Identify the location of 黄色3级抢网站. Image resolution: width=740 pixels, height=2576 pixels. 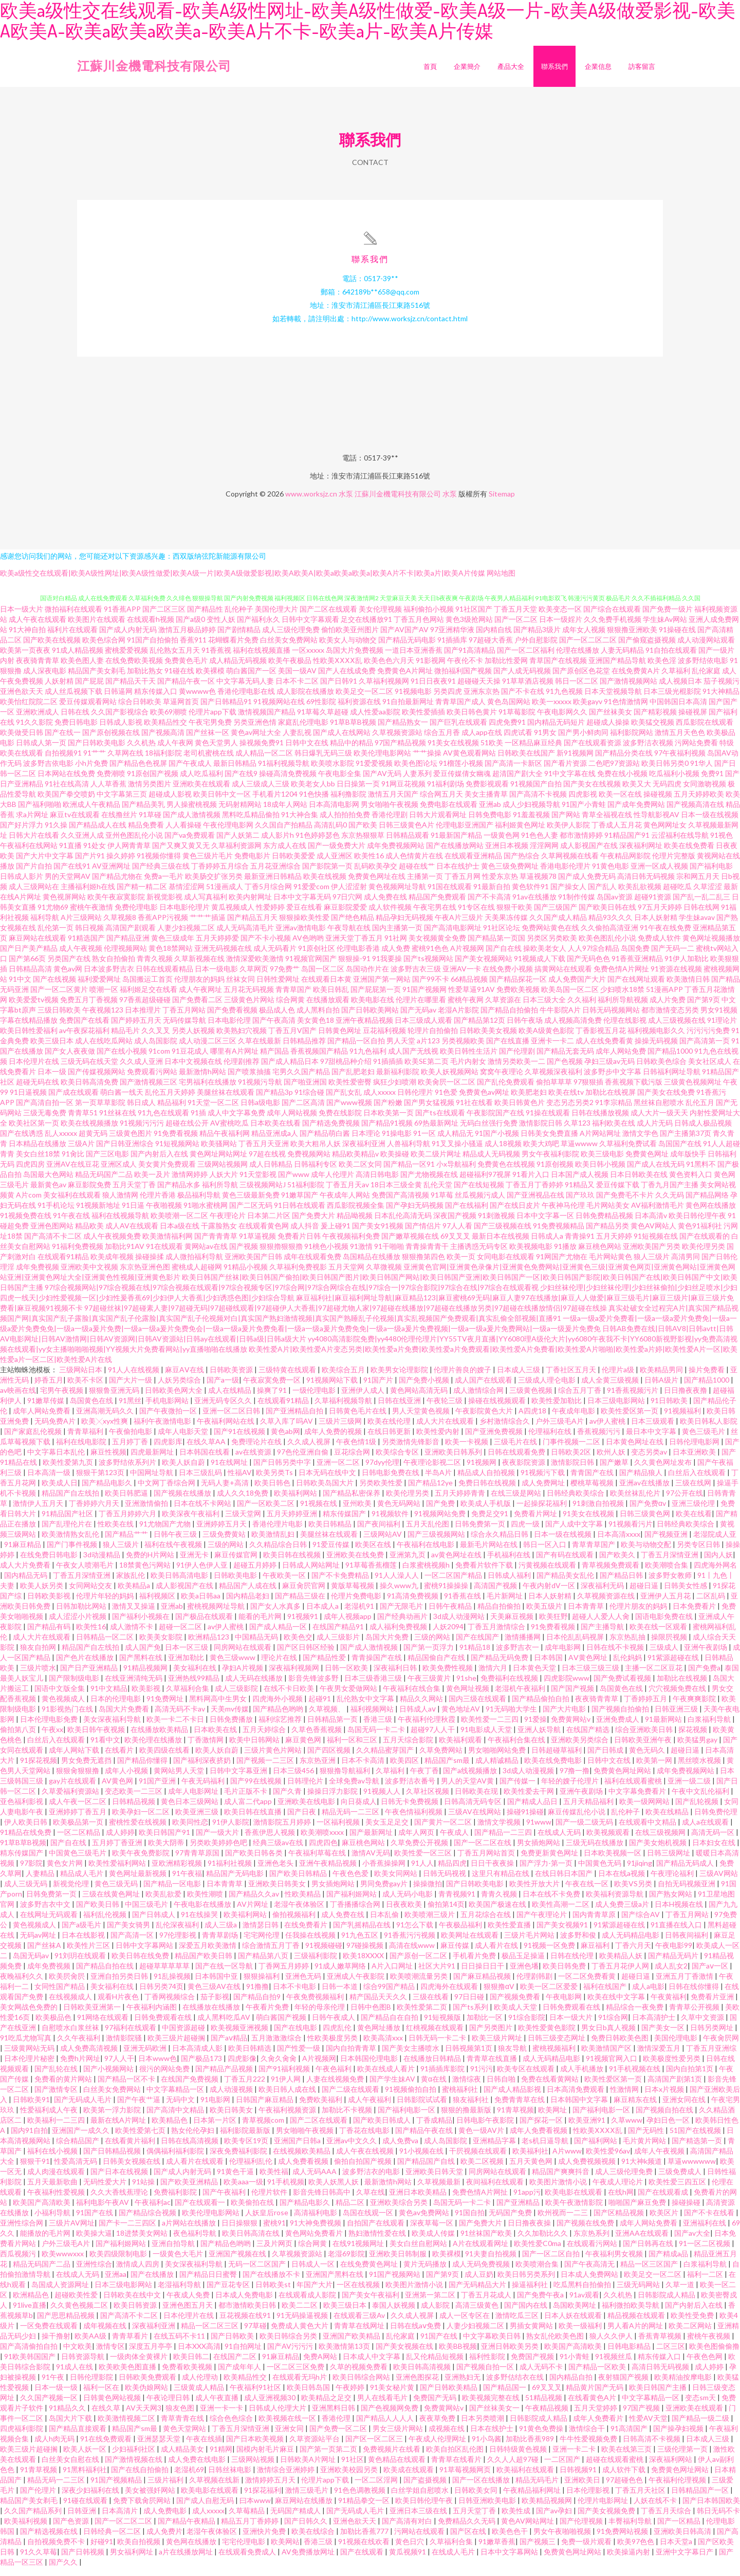
(469, 627).